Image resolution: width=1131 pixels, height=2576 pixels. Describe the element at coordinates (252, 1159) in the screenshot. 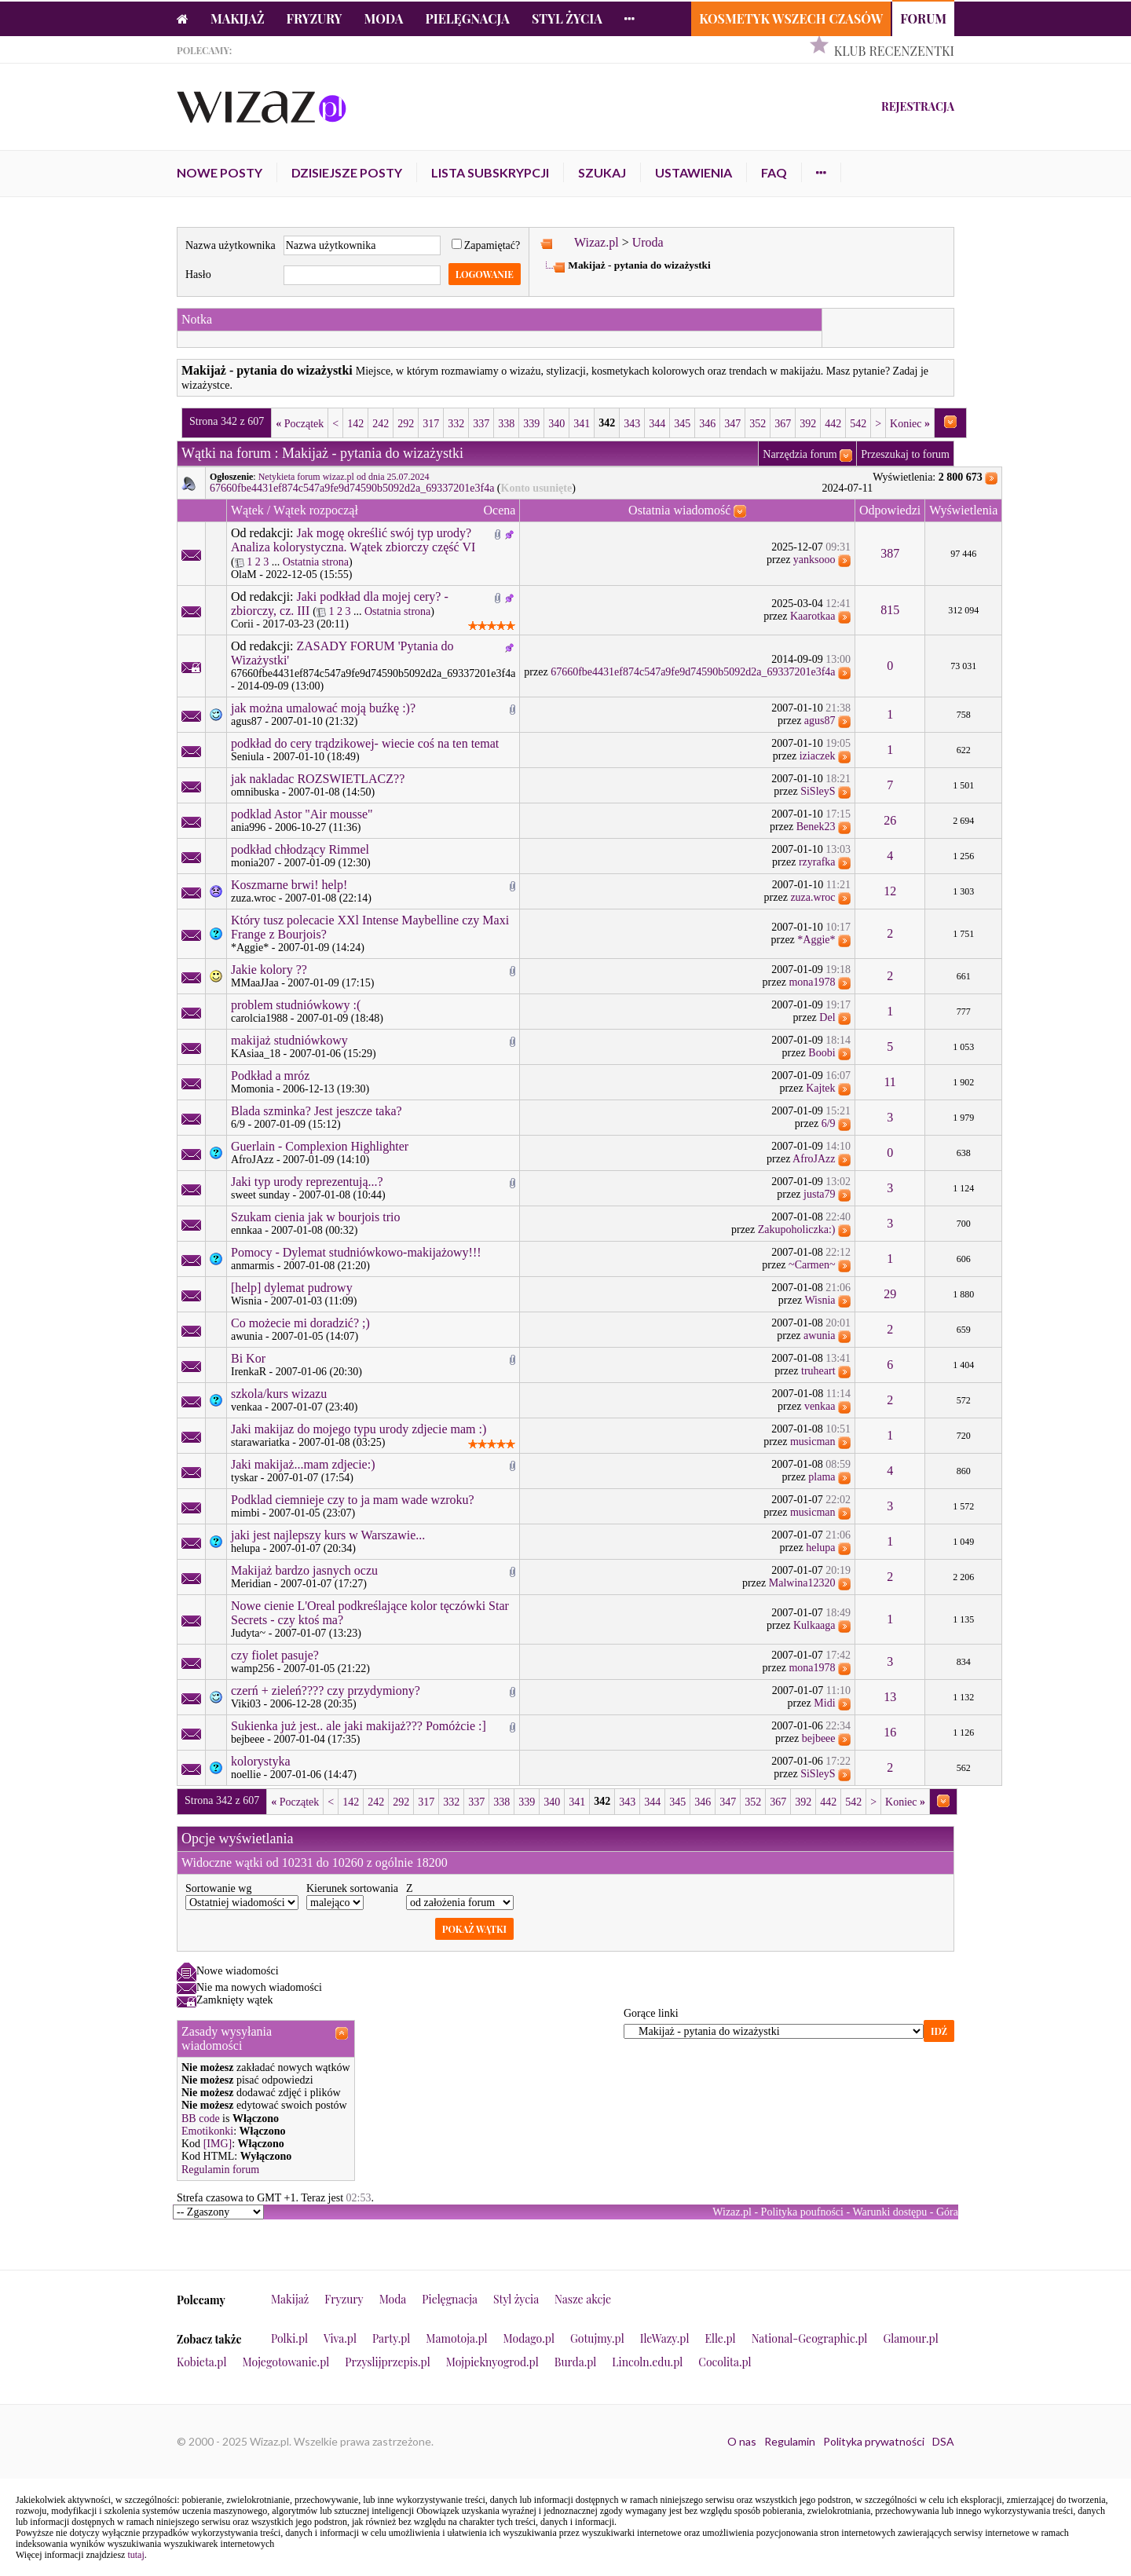

I see `AfroJAzz` at that location.